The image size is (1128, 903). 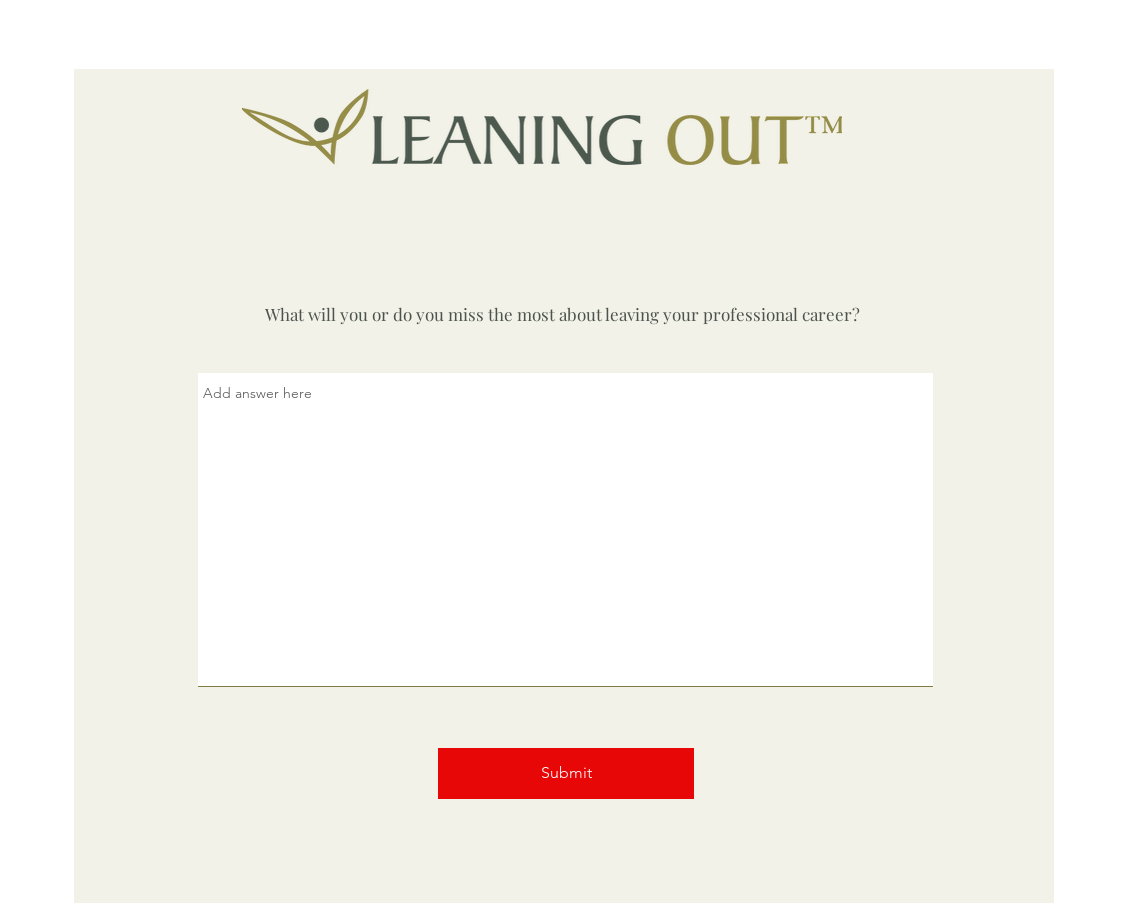 What do you see at coordinates (566, 773) in the screenshot?
I see `[Submit]` at bounding box center [566, 773].